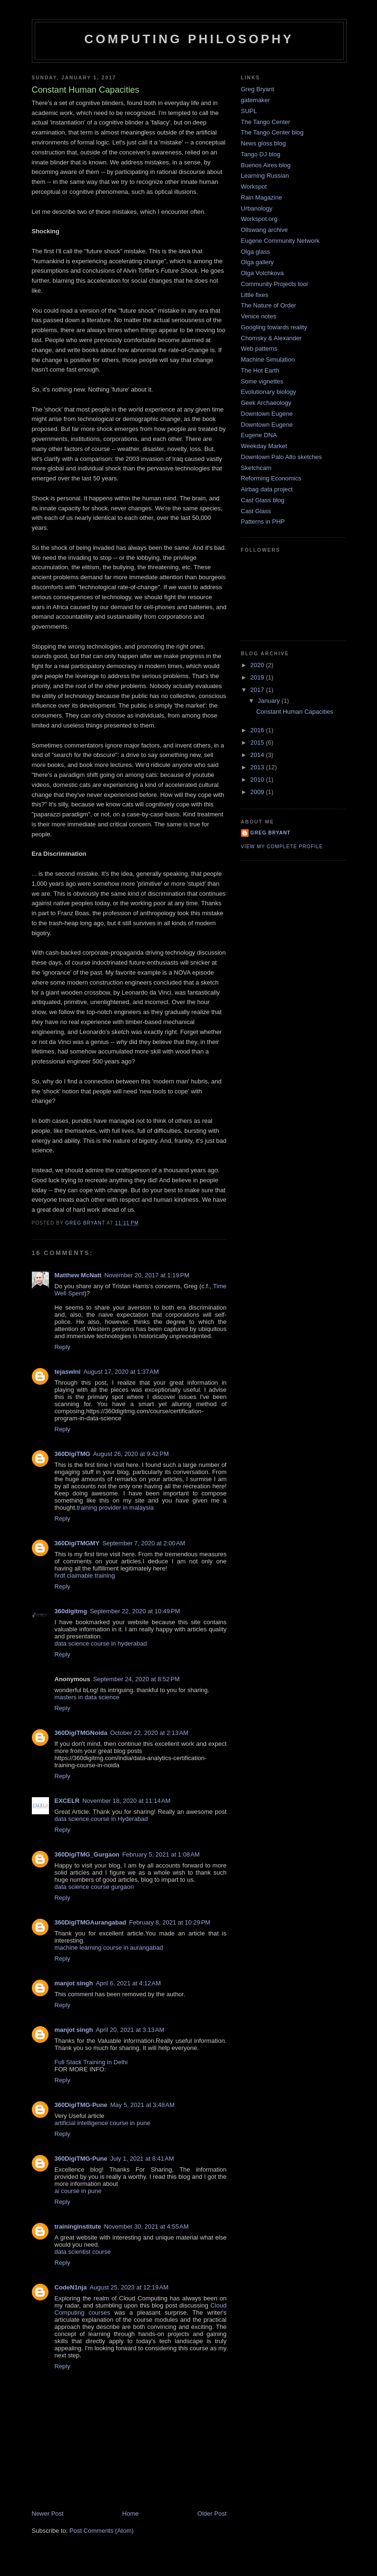 Image resolution: width=377 pixels, height=2576 pixels. What do you see at coordinates (48, 2513) in the screenshot?
I see `Newer Post` at bounding box center [48, 2513].